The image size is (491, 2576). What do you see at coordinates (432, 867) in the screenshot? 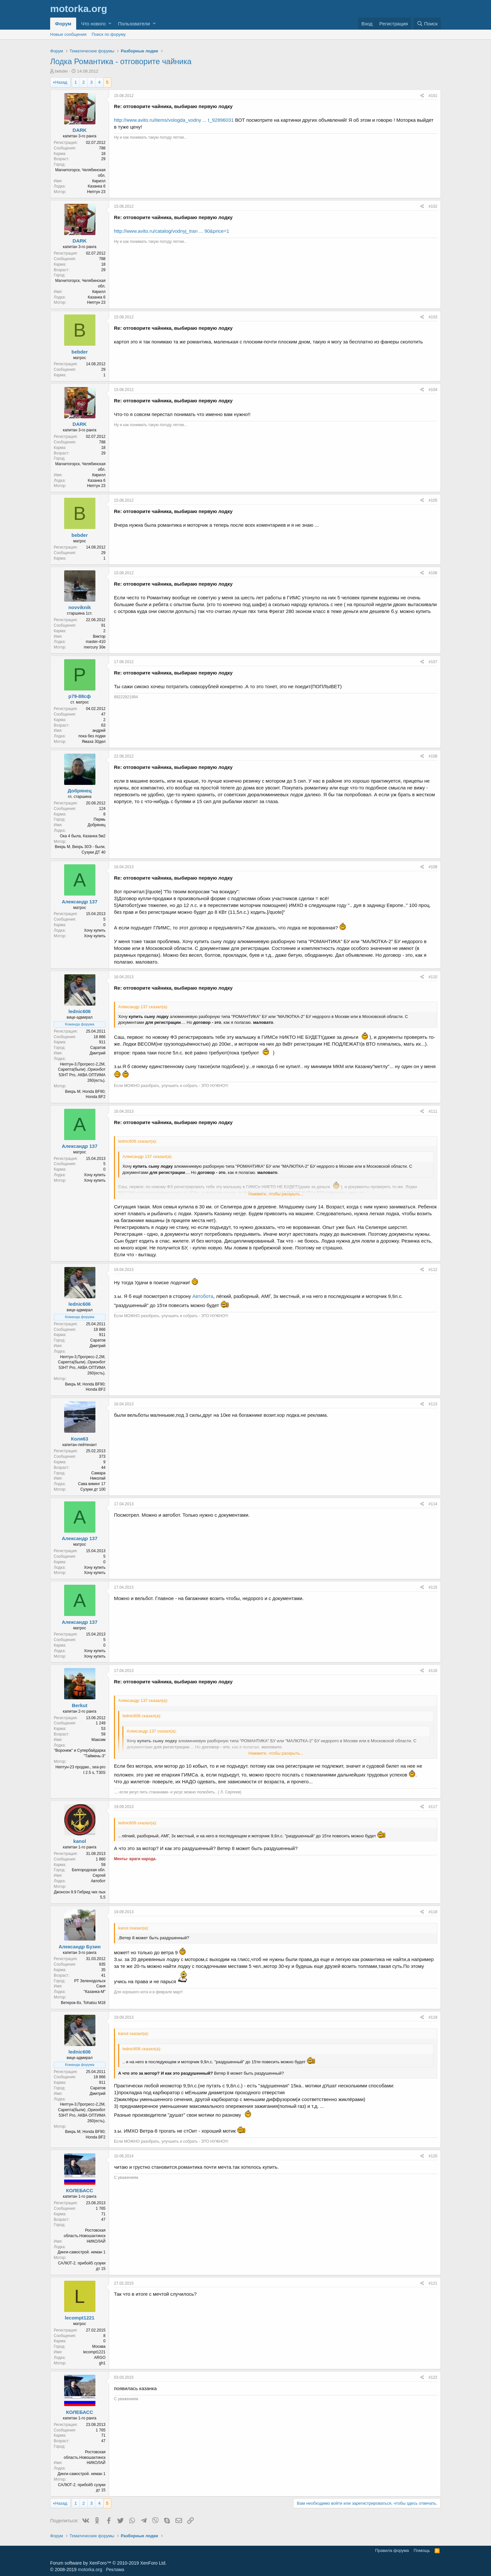
I see `#109` at bounding box center [432, 867].